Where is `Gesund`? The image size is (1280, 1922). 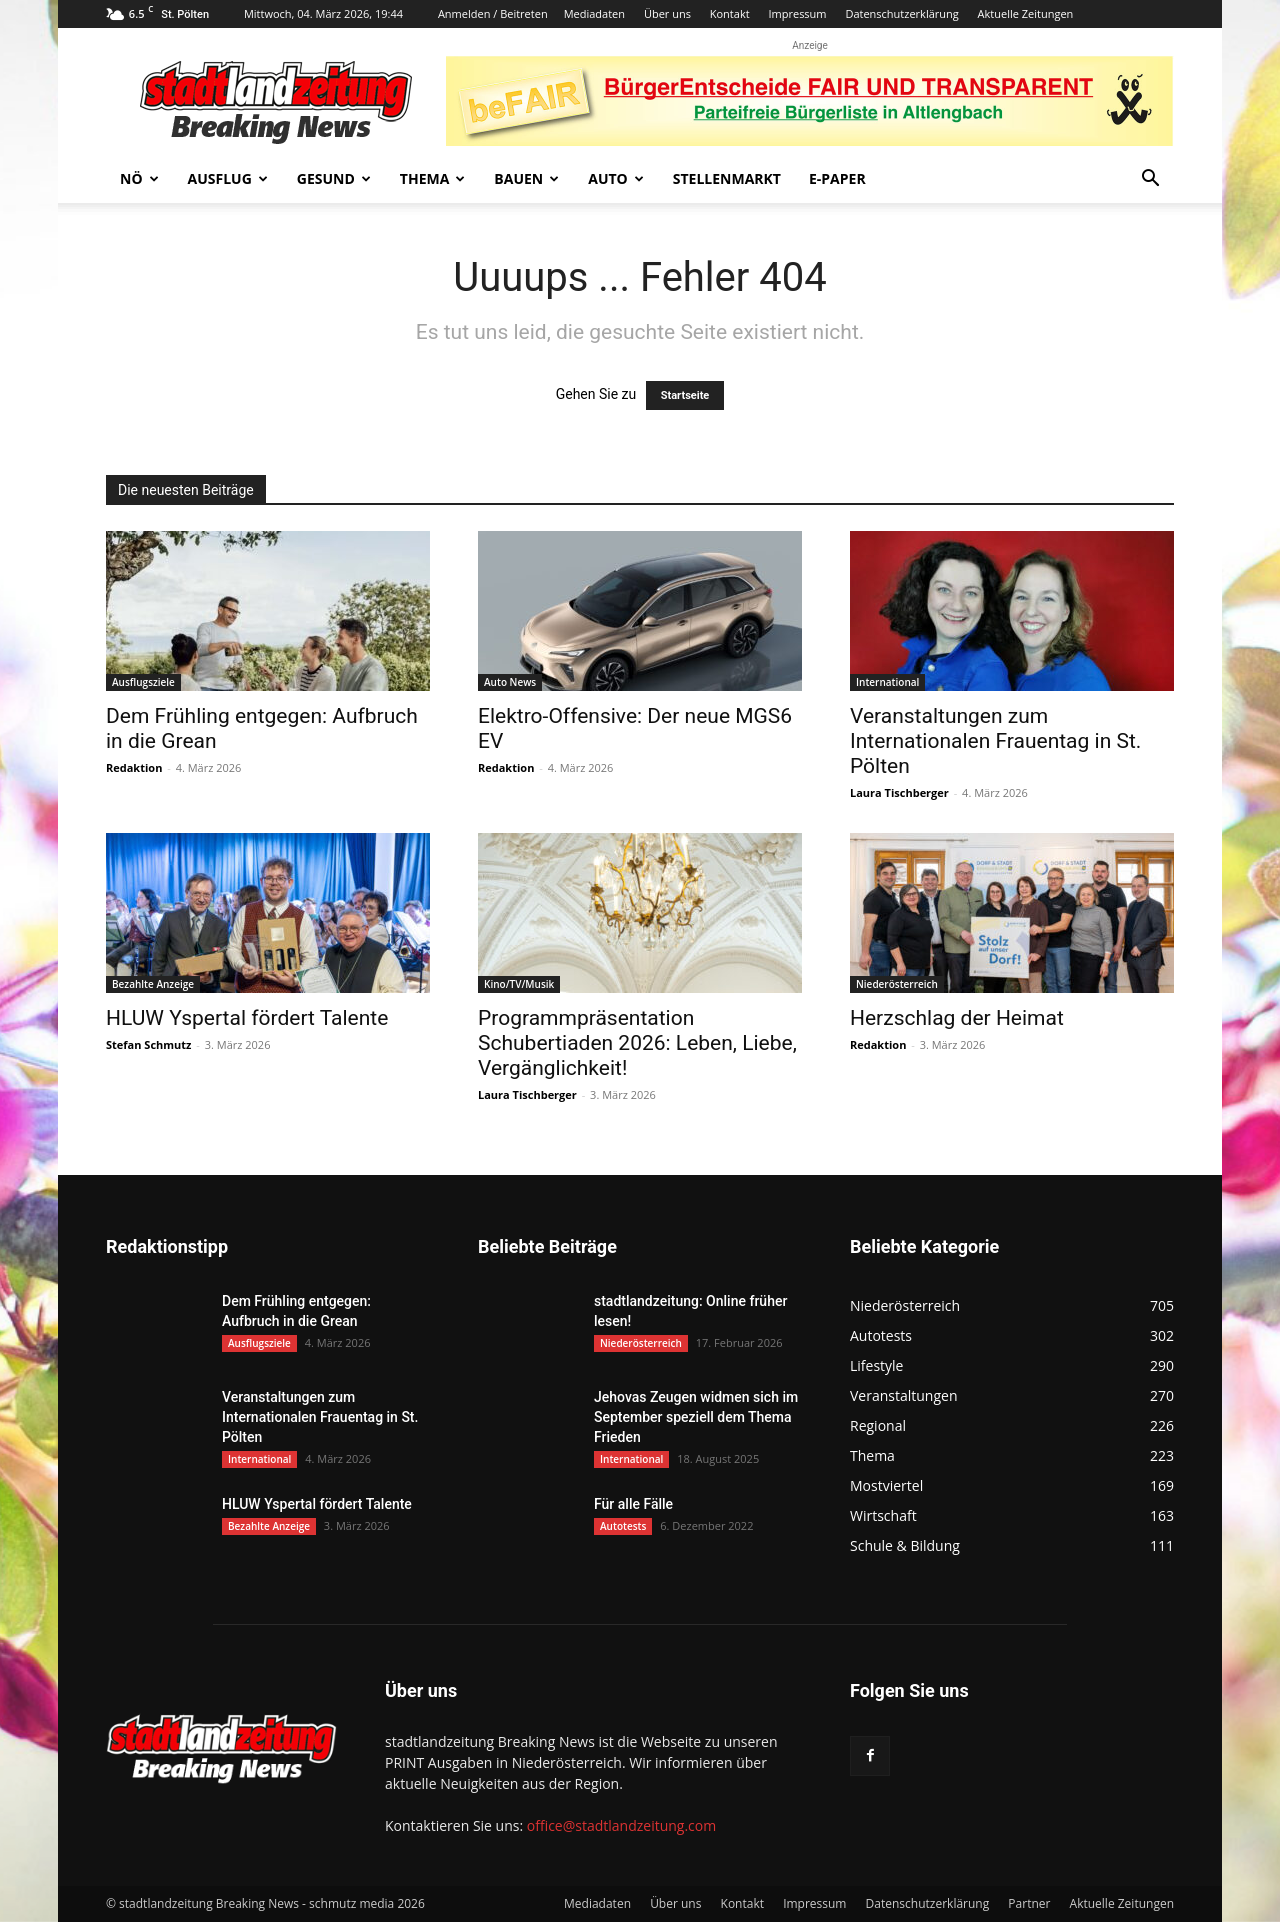 Gesund is located at coordinates (334, 178).